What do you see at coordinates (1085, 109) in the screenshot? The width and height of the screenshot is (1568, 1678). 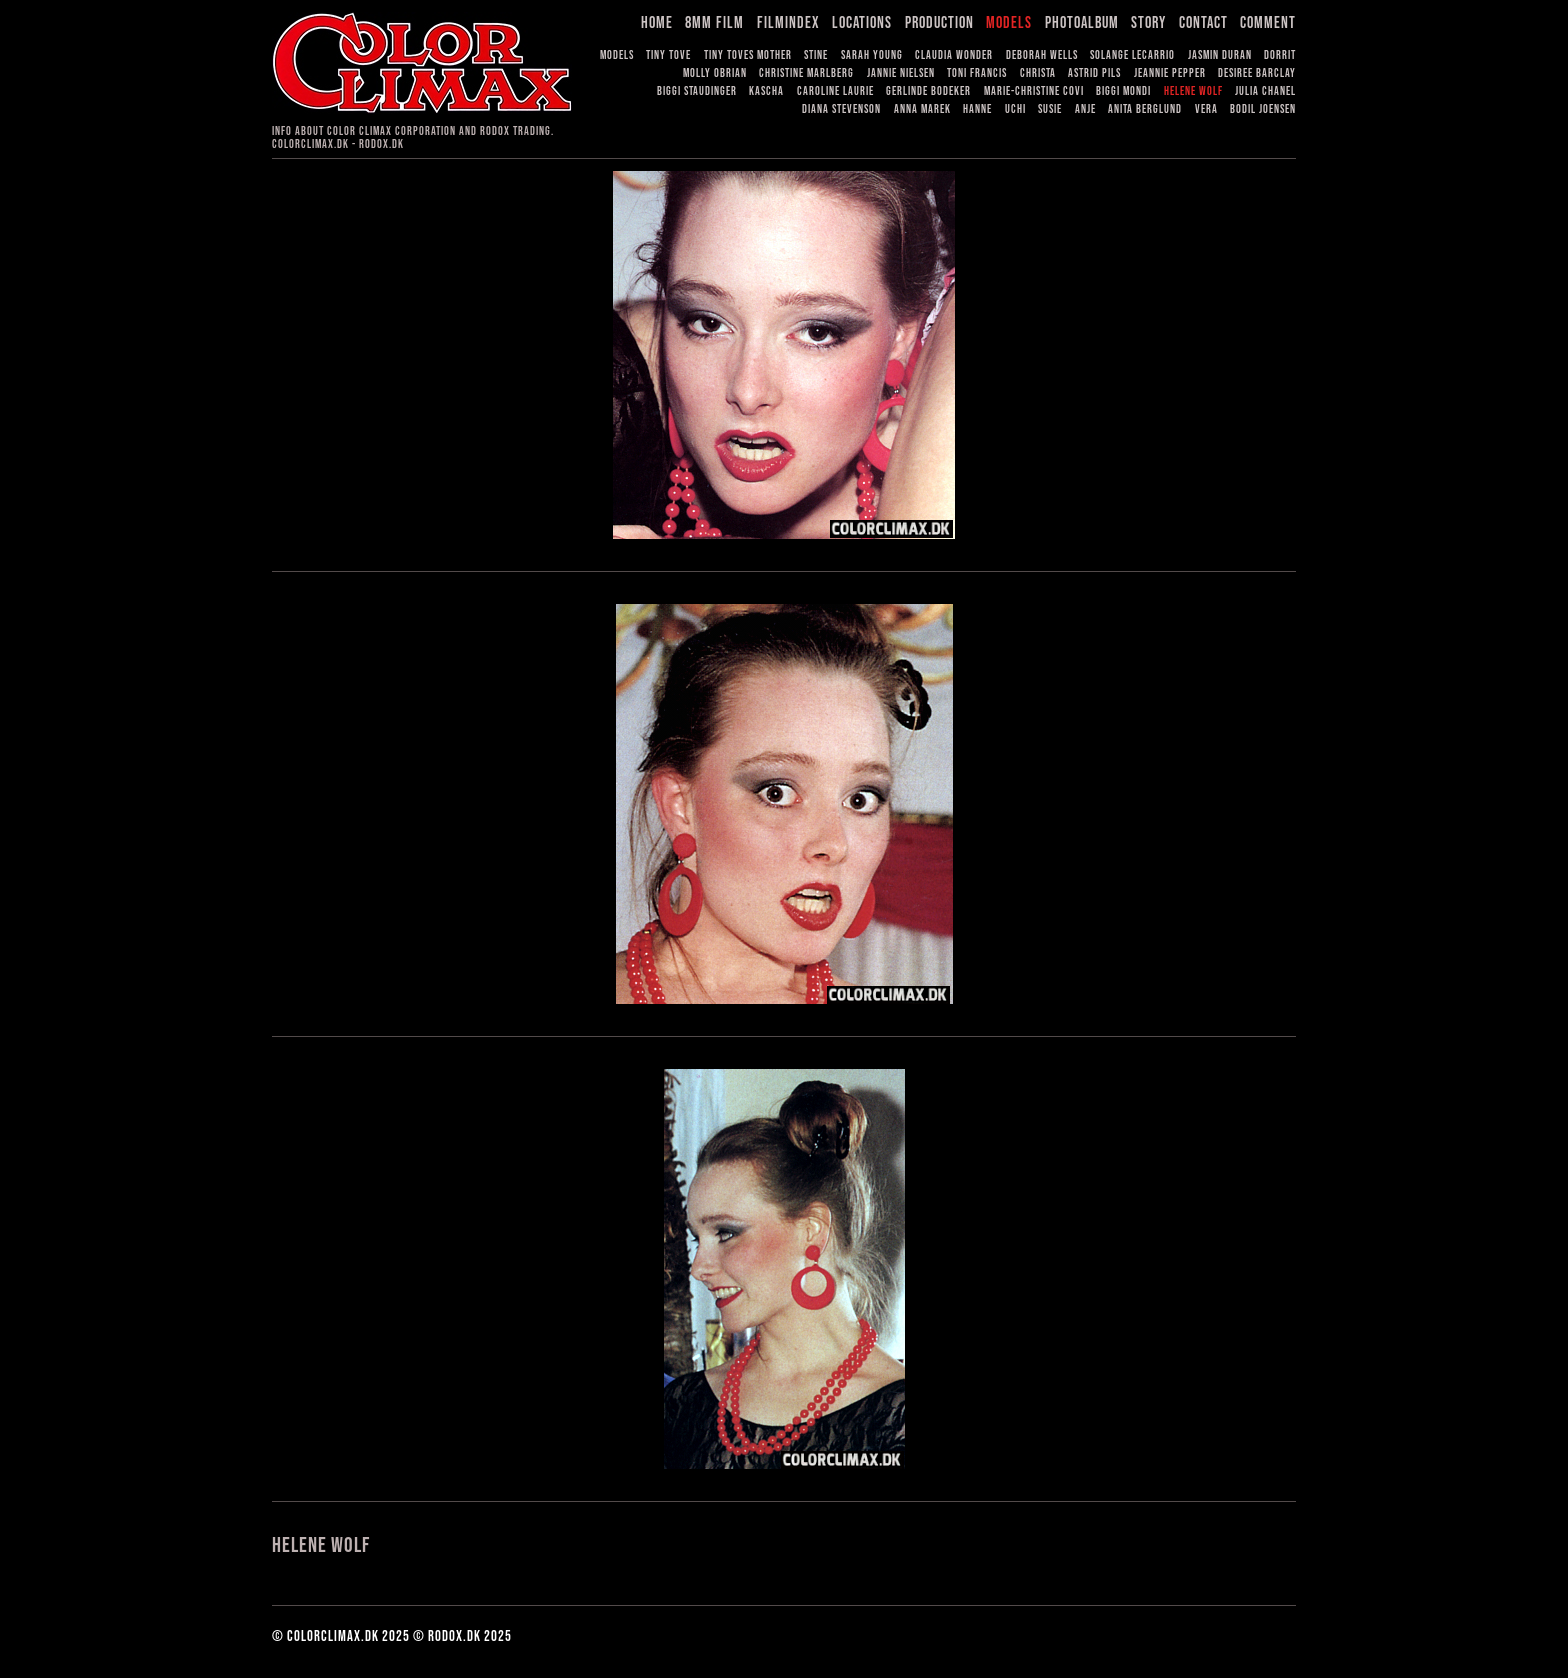 I see `Anje` at bounding box center [1085, 109].